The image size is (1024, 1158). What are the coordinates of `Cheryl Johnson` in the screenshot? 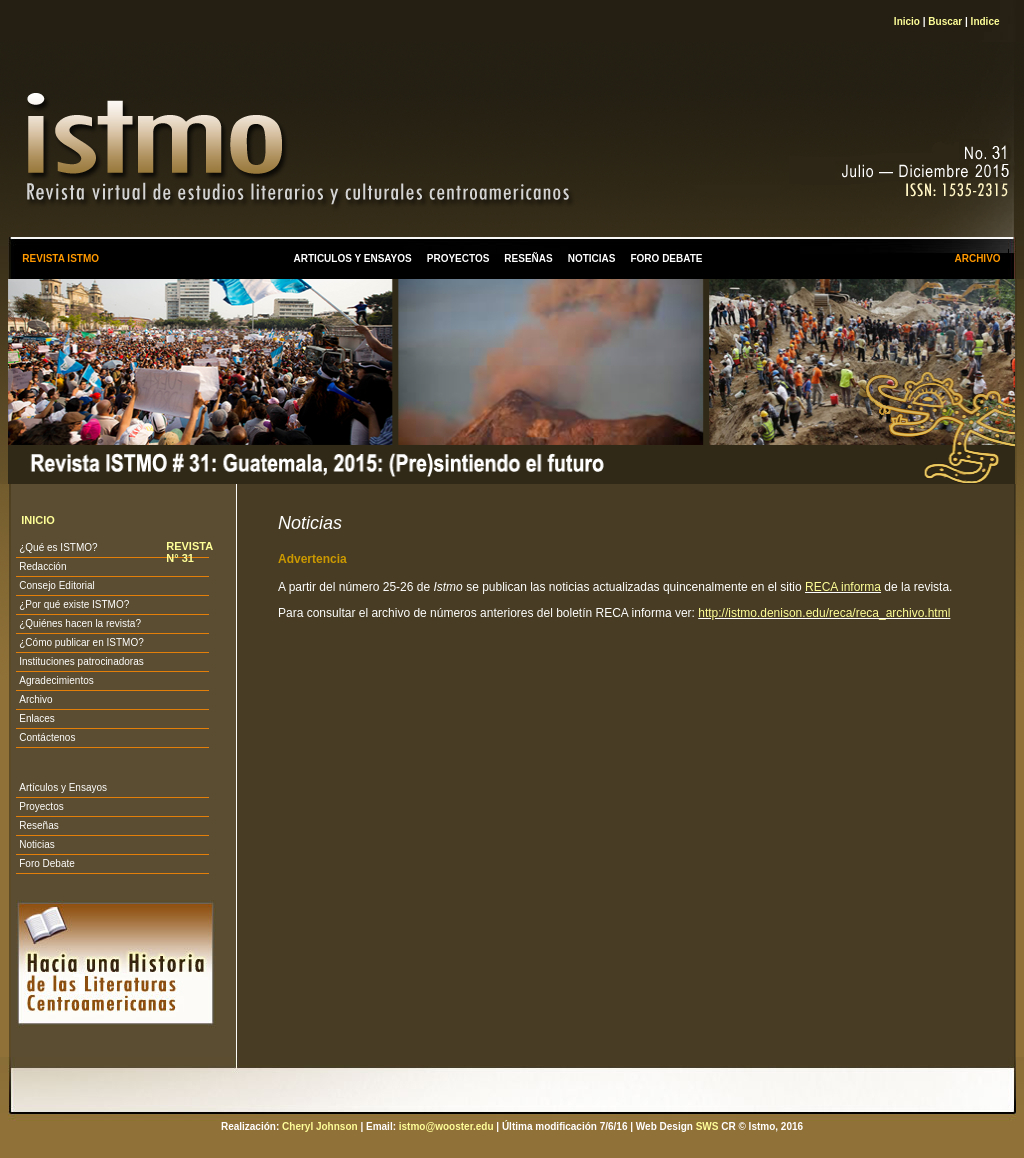 It's located at (320, 1126).